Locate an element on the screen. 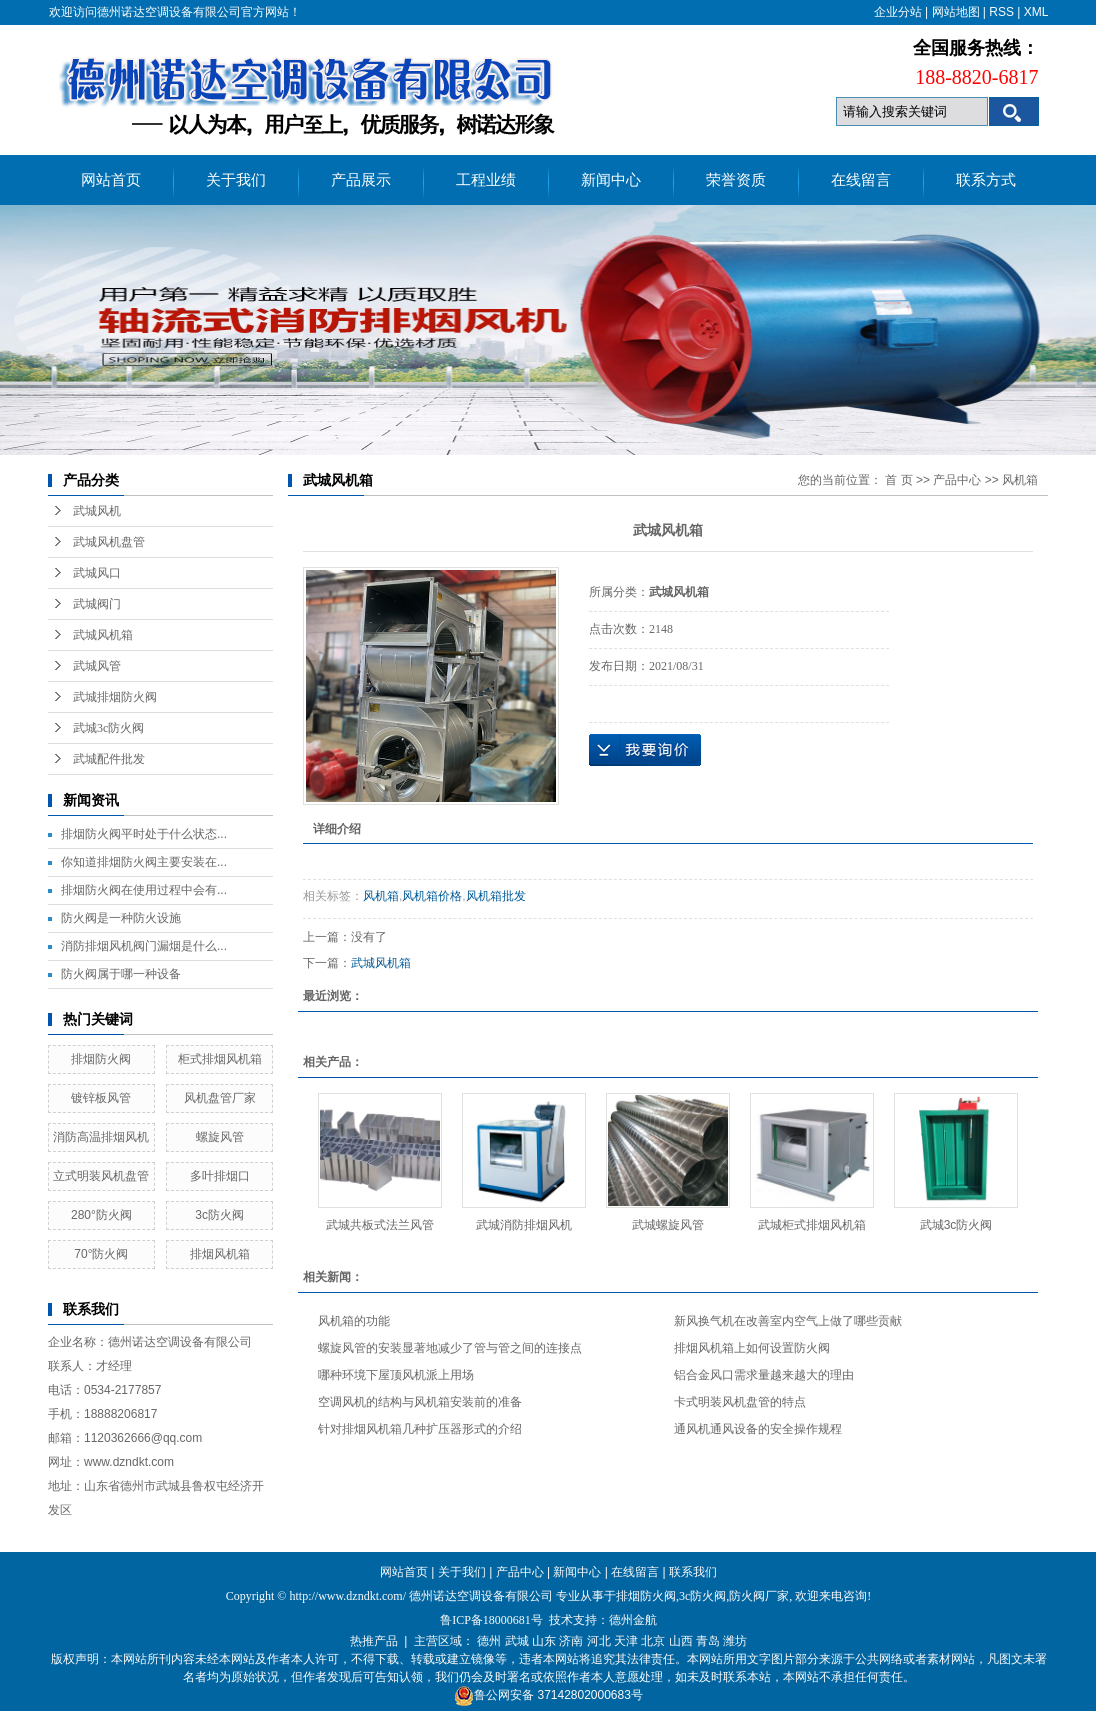 The height and width of the screenshot is (1711, 1096). 武城风管 is located at coordinates (97, 666).